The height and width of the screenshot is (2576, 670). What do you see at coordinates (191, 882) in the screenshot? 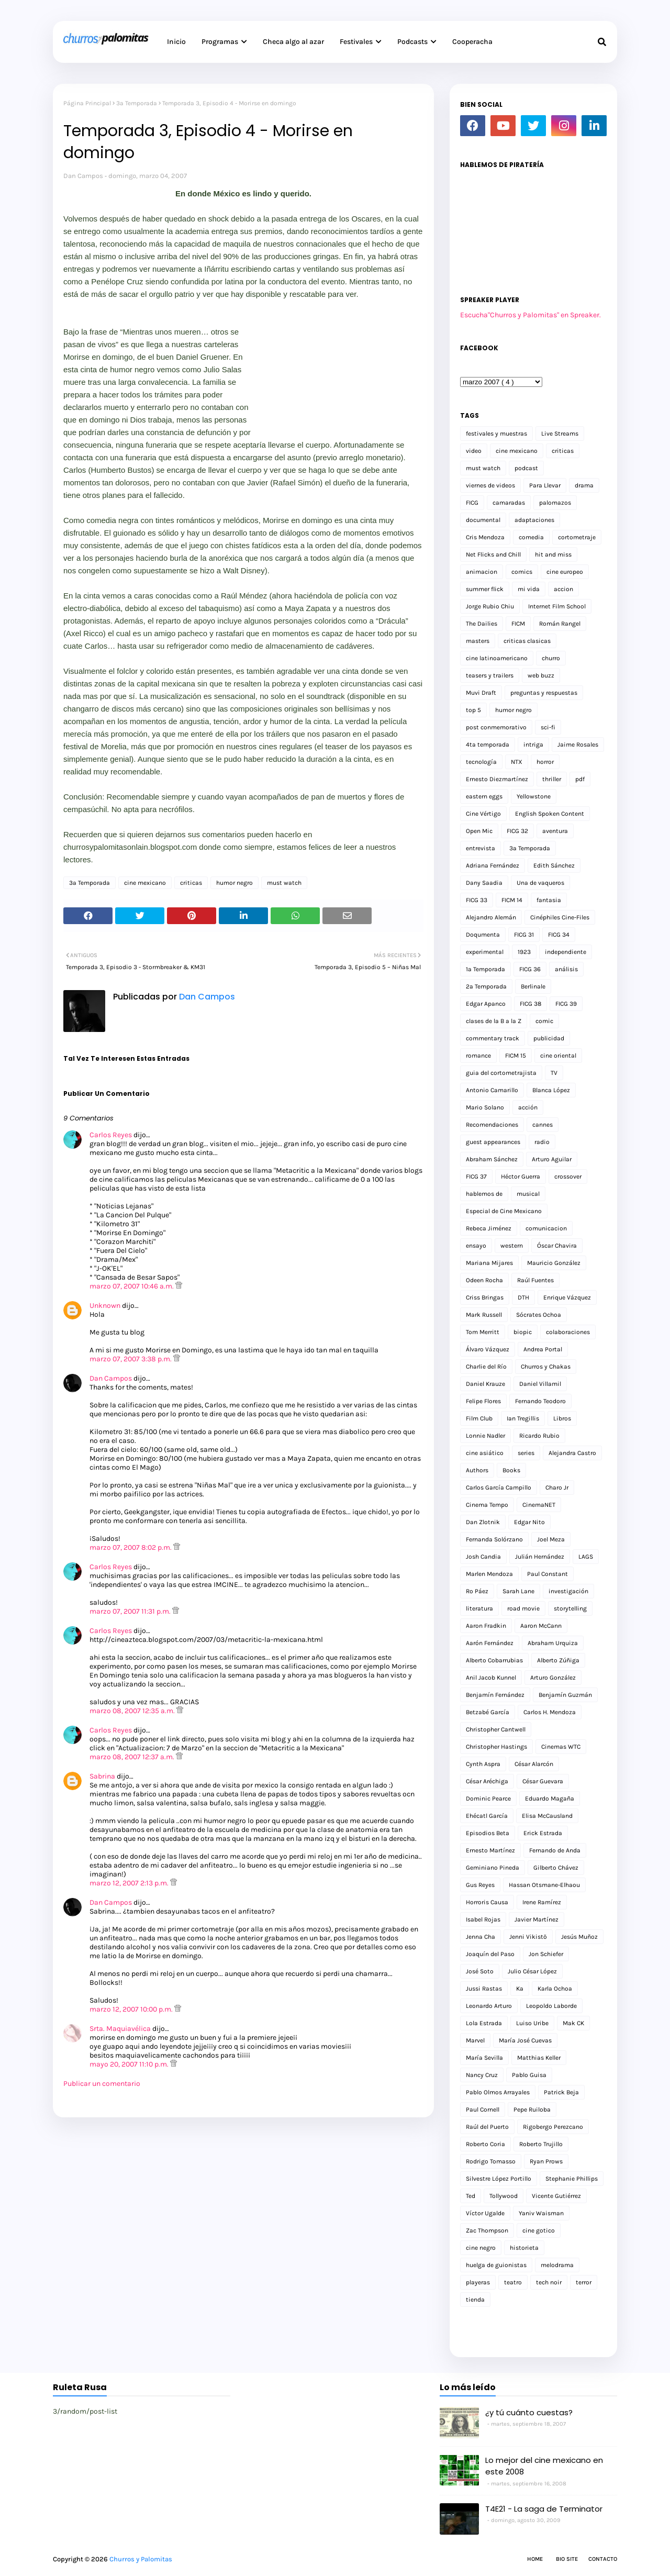
I see `criticas` at bounding box center [191, 882].